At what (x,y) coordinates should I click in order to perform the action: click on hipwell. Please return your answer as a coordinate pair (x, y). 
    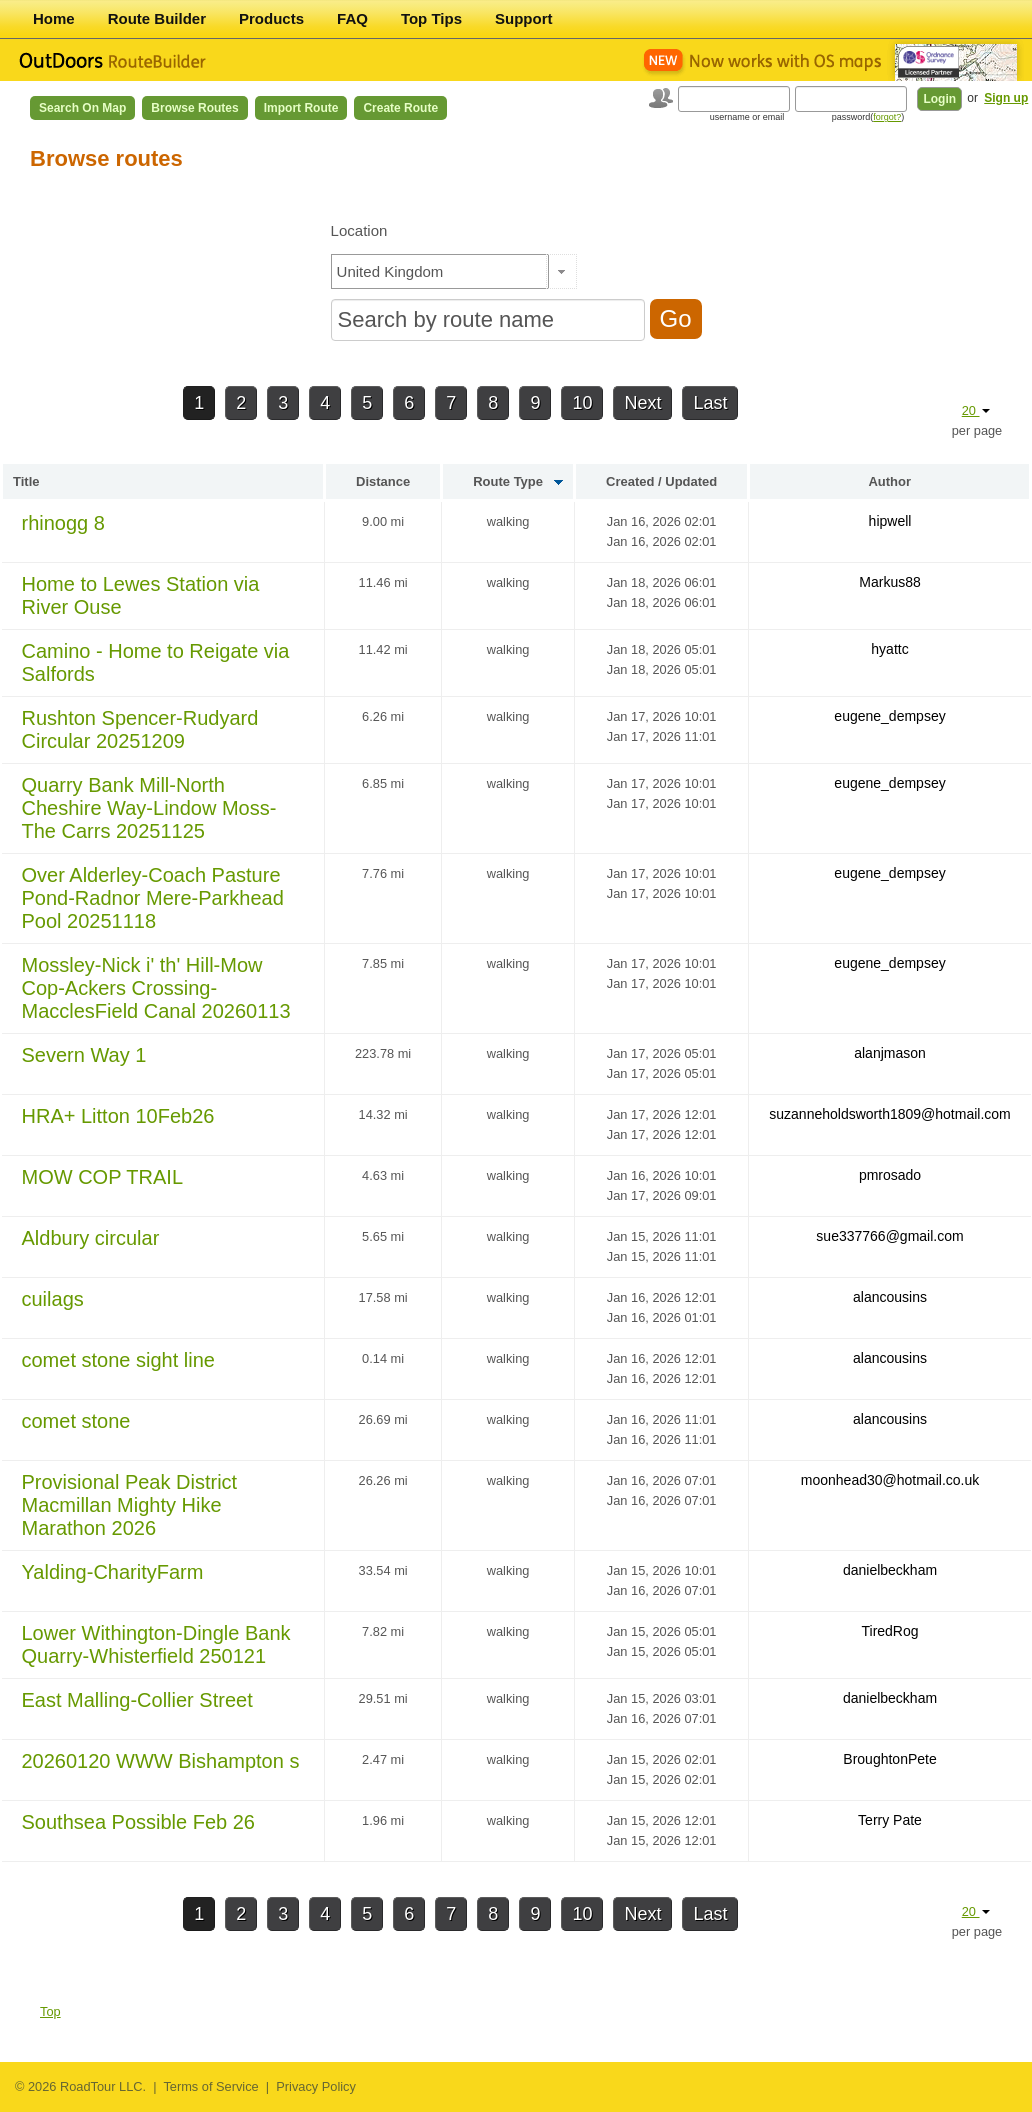
    Looking at the image, I should click on (890, 521).